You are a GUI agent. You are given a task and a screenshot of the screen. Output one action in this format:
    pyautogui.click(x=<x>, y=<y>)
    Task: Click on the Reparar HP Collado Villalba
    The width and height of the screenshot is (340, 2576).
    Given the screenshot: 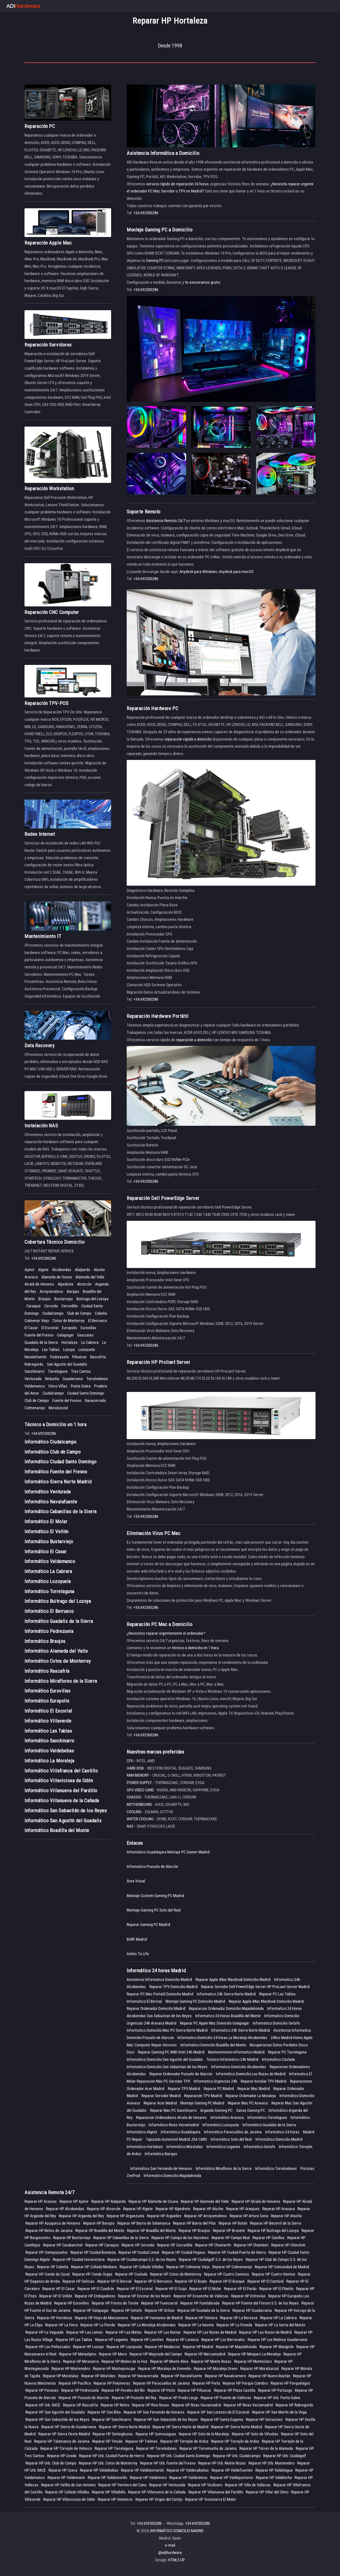 What is the action you would take?
    pyautogui.click(x=141, y=2266)
    